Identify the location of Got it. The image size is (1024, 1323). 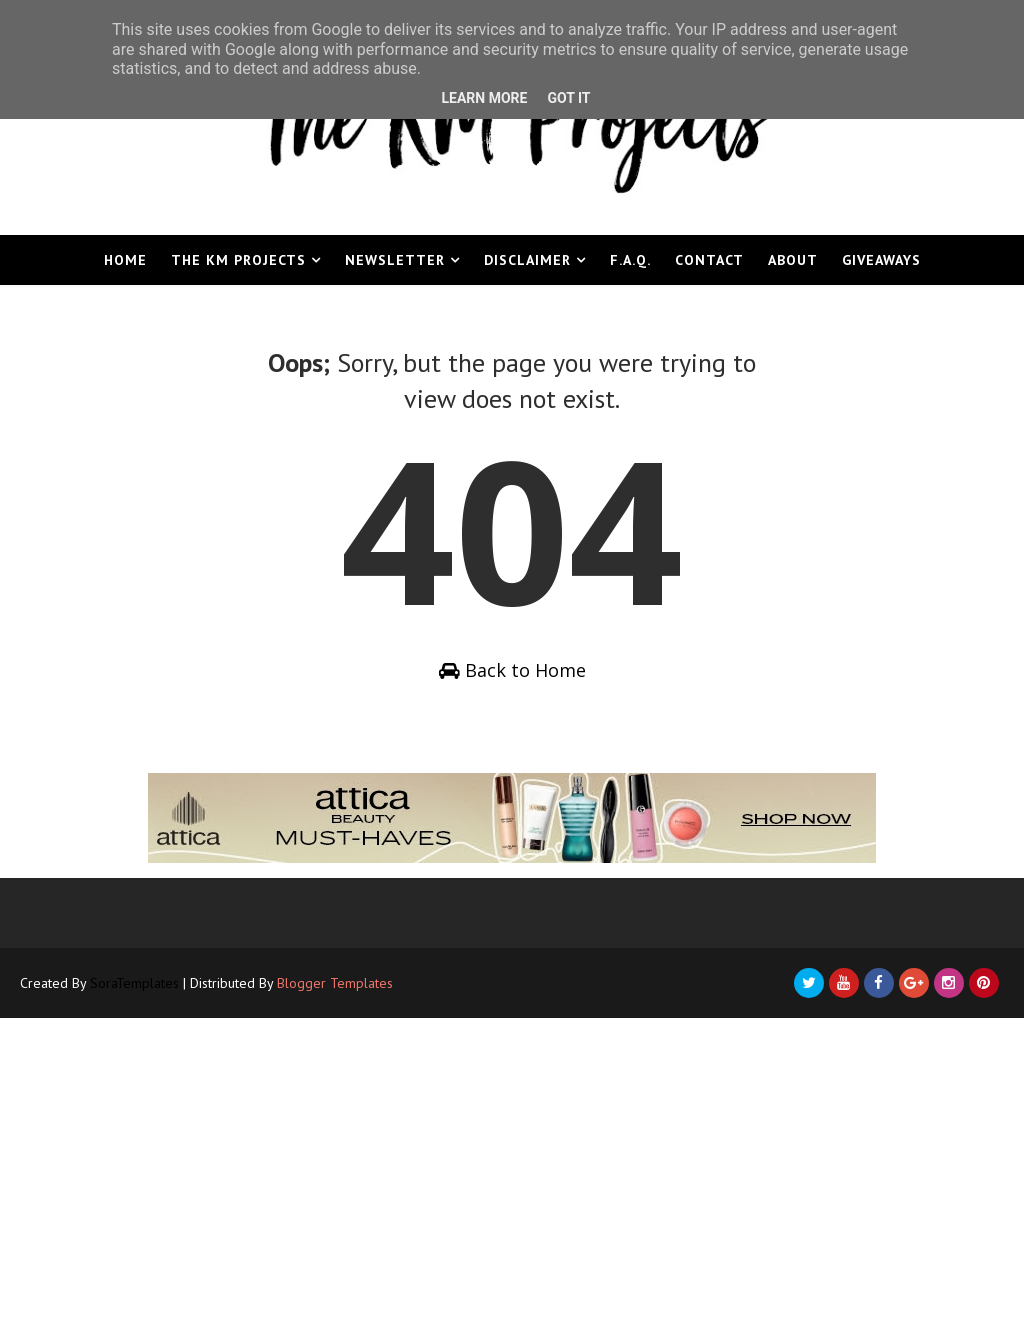
(568, 98).